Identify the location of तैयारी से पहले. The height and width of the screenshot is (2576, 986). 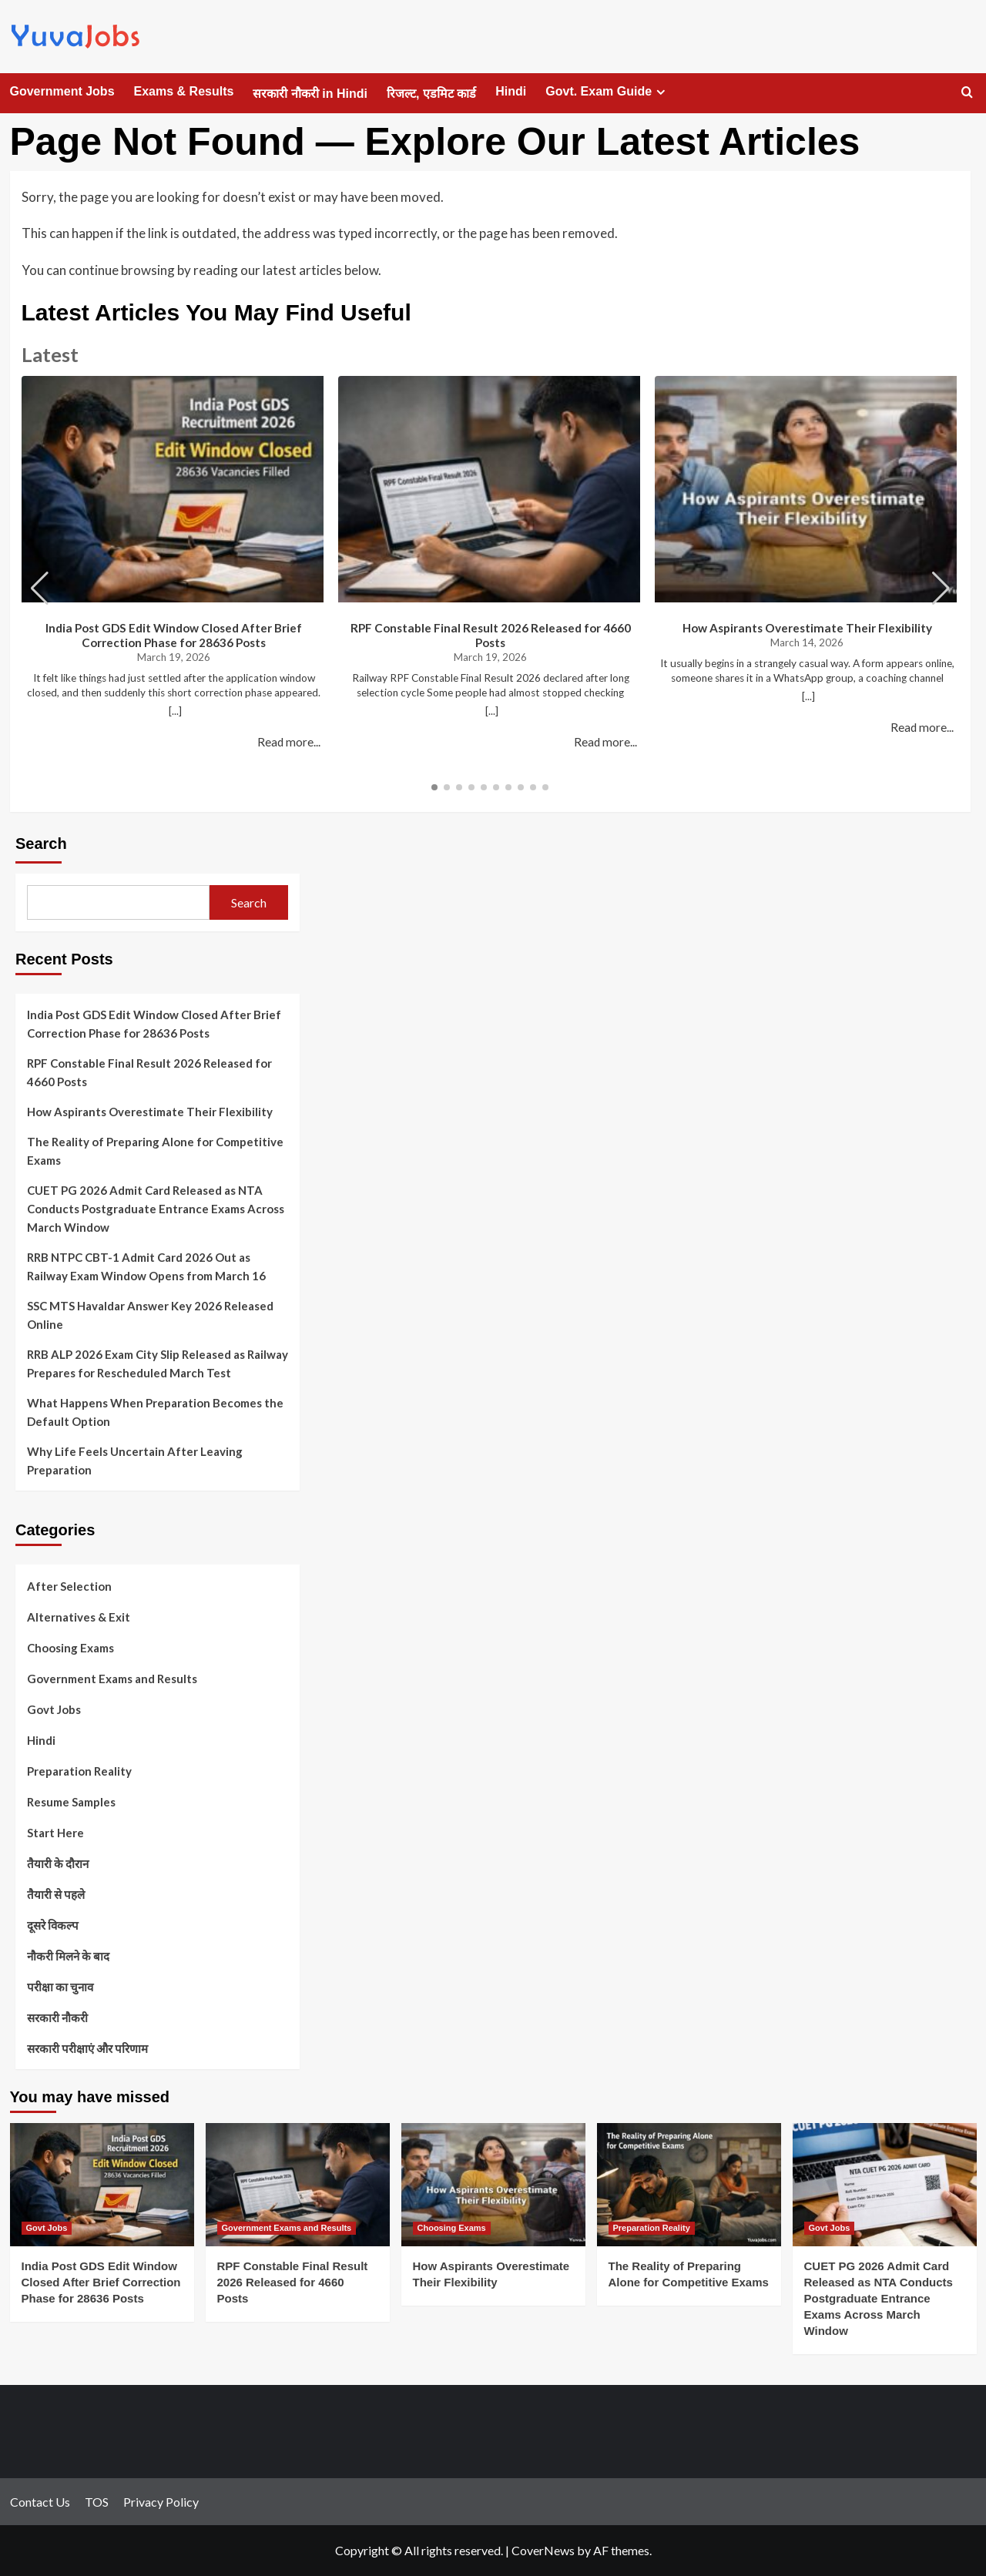
(56, 1894).